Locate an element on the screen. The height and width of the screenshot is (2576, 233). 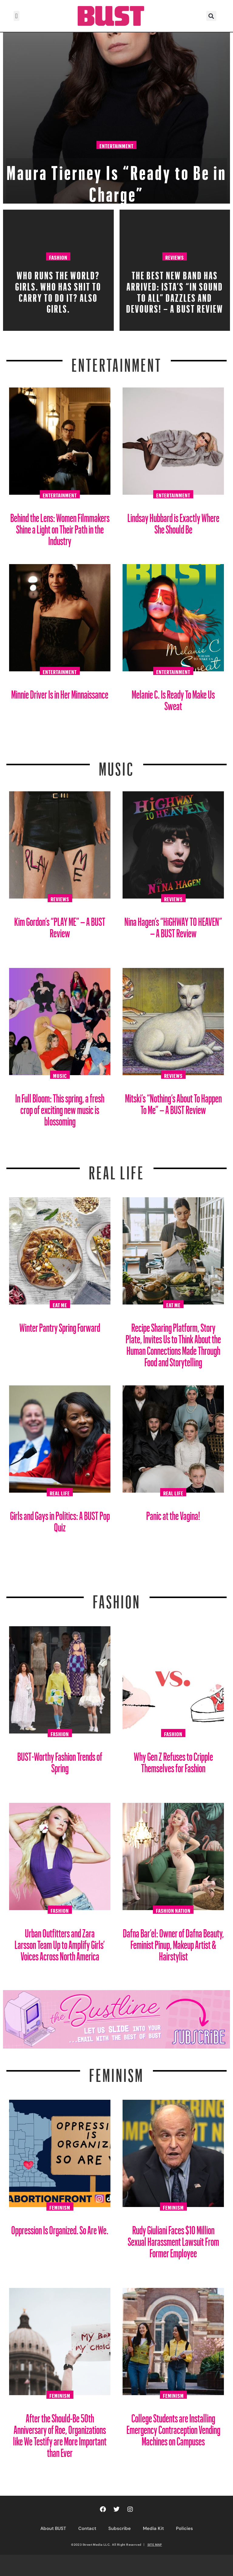
Kim Gordon’s “PLAY ME” – A BUST Review is located at coordinates (59, 925).